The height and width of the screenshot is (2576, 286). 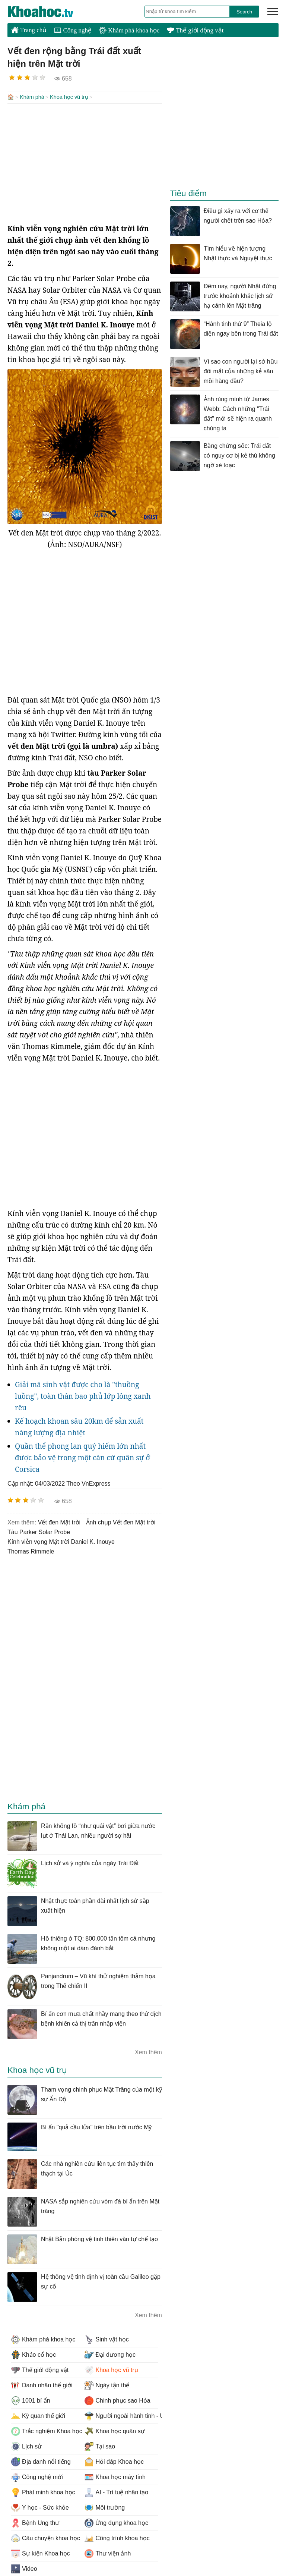 What do you see at coordinates (30, 1551) in the screenshot?
I see `Thomas Rimmele` at bounding box center [30, 1551].